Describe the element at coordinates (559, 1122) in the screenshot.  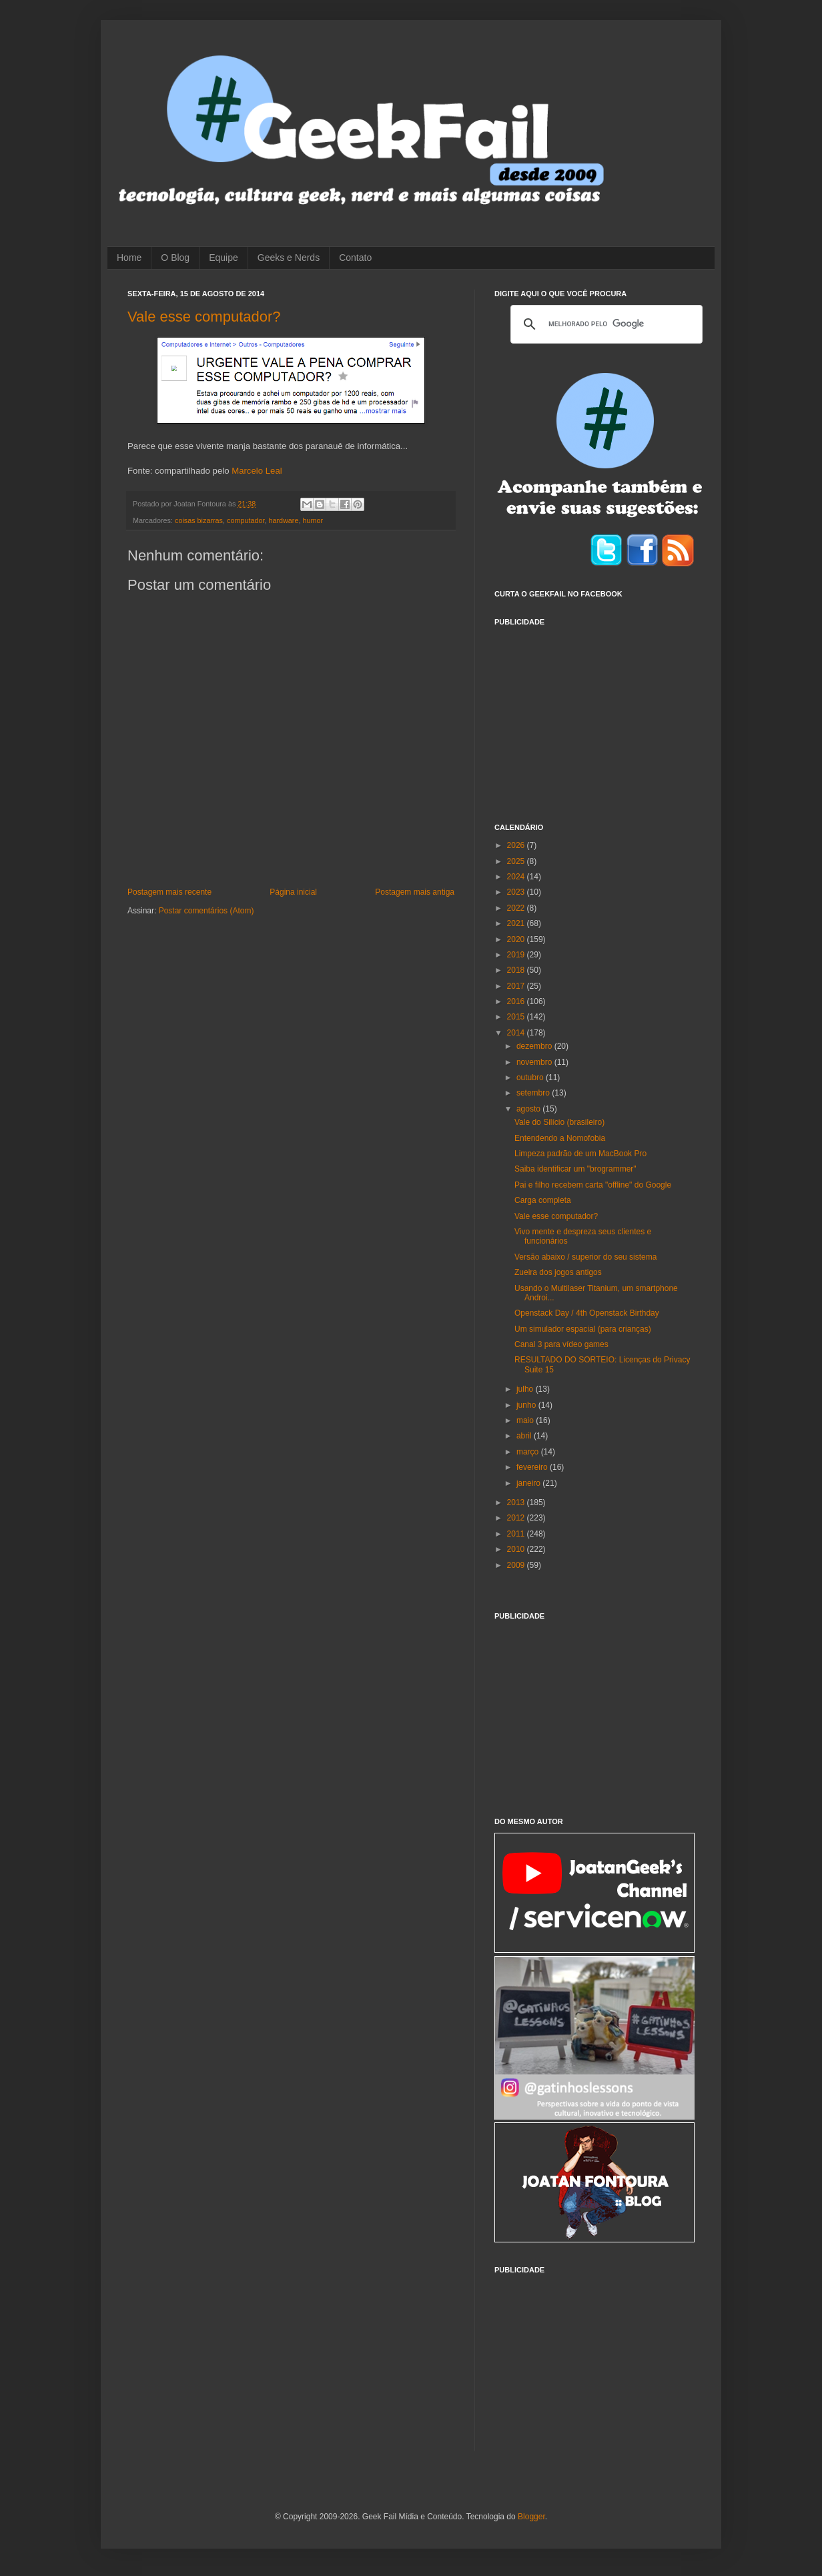
I see `Vale do Silício (brasileiro)` at that location.